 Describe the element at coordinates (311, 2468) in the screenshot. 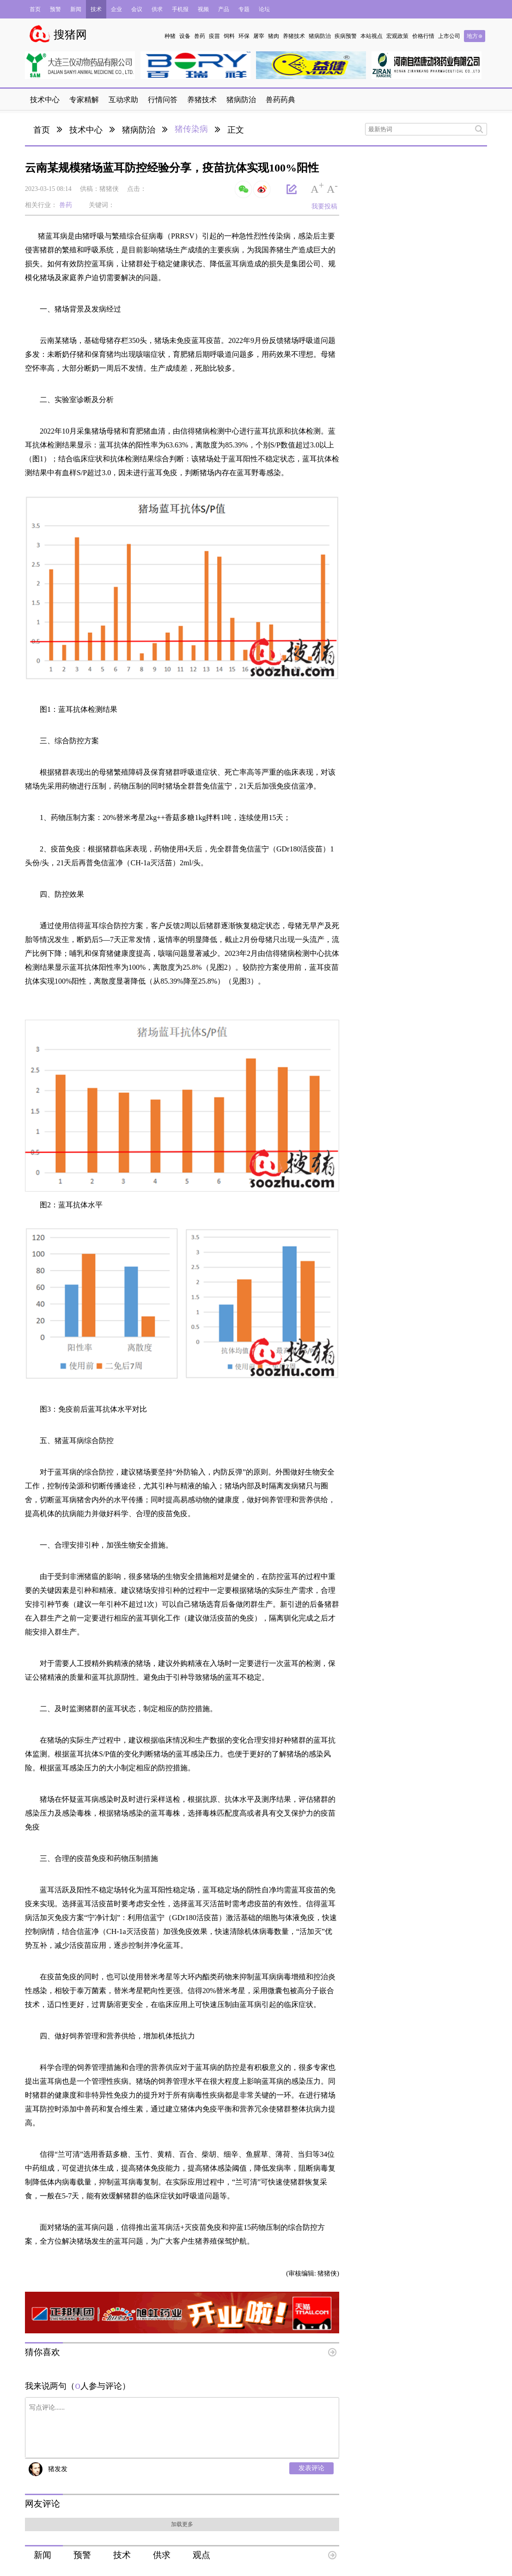

I see `发表评论` at that location.